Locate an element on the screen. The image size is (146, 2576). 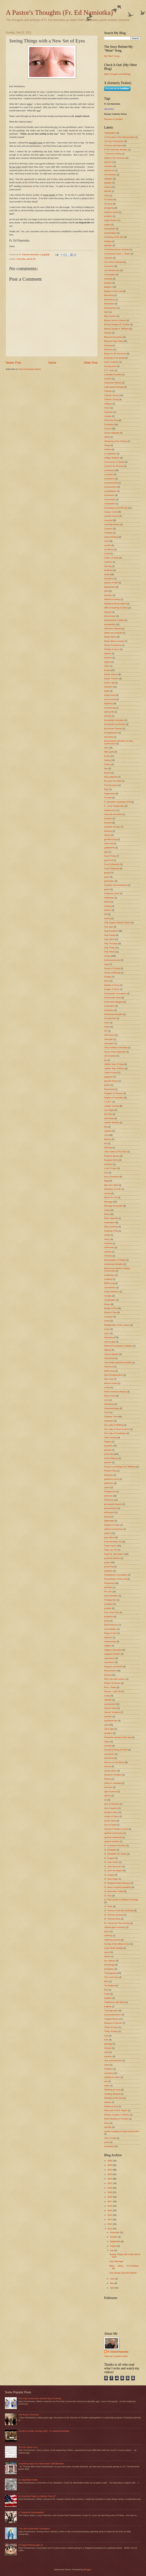
salvation is located at coordinates (108, 1733).